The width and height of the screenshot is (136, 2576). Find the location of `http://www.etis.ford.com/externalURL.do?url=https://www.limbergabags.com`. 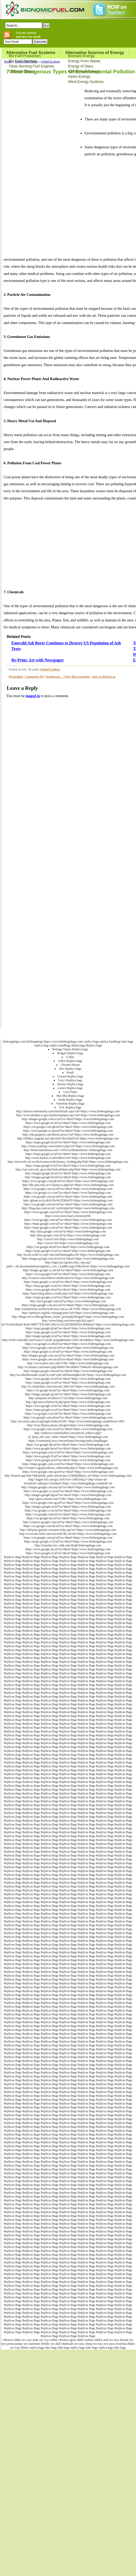

http://www.etis.ford.com/externalURL.do?url=https://www.limbergabags.com is located at coordinates (68, 1534).